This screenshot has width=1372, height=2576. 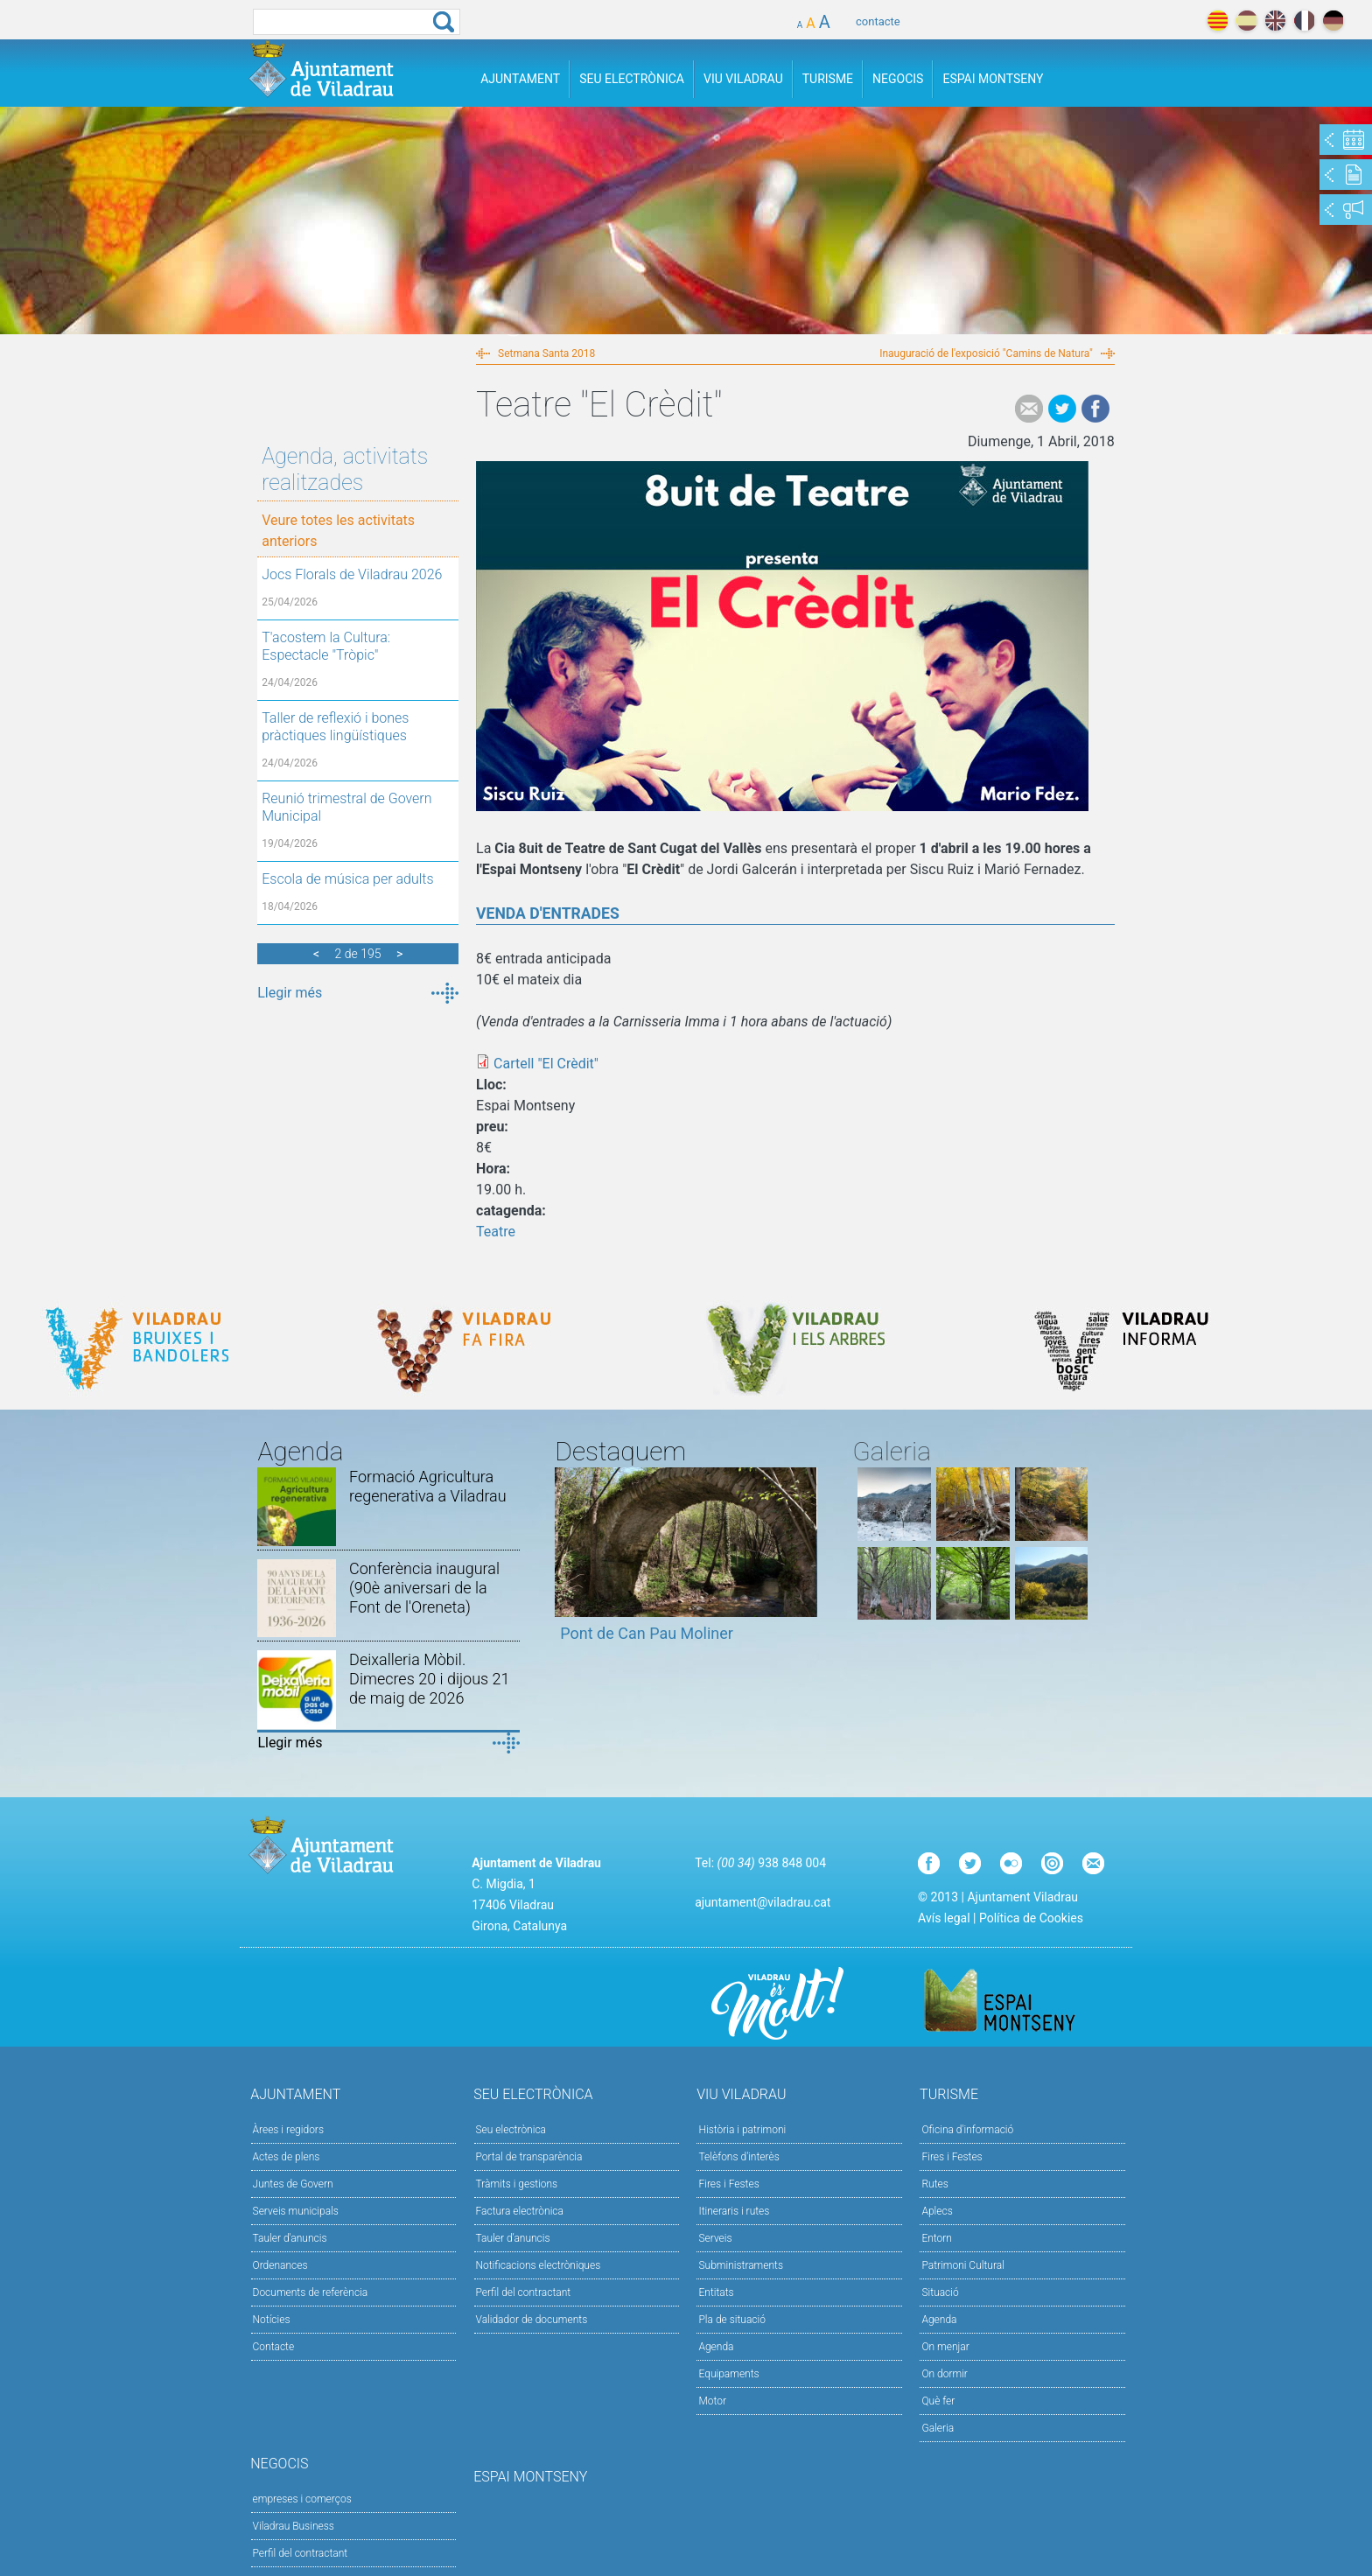 What do you see at coordinates (289, 992) in the screenshot?
I see `Llegir més` at bounding box center [289, 992].